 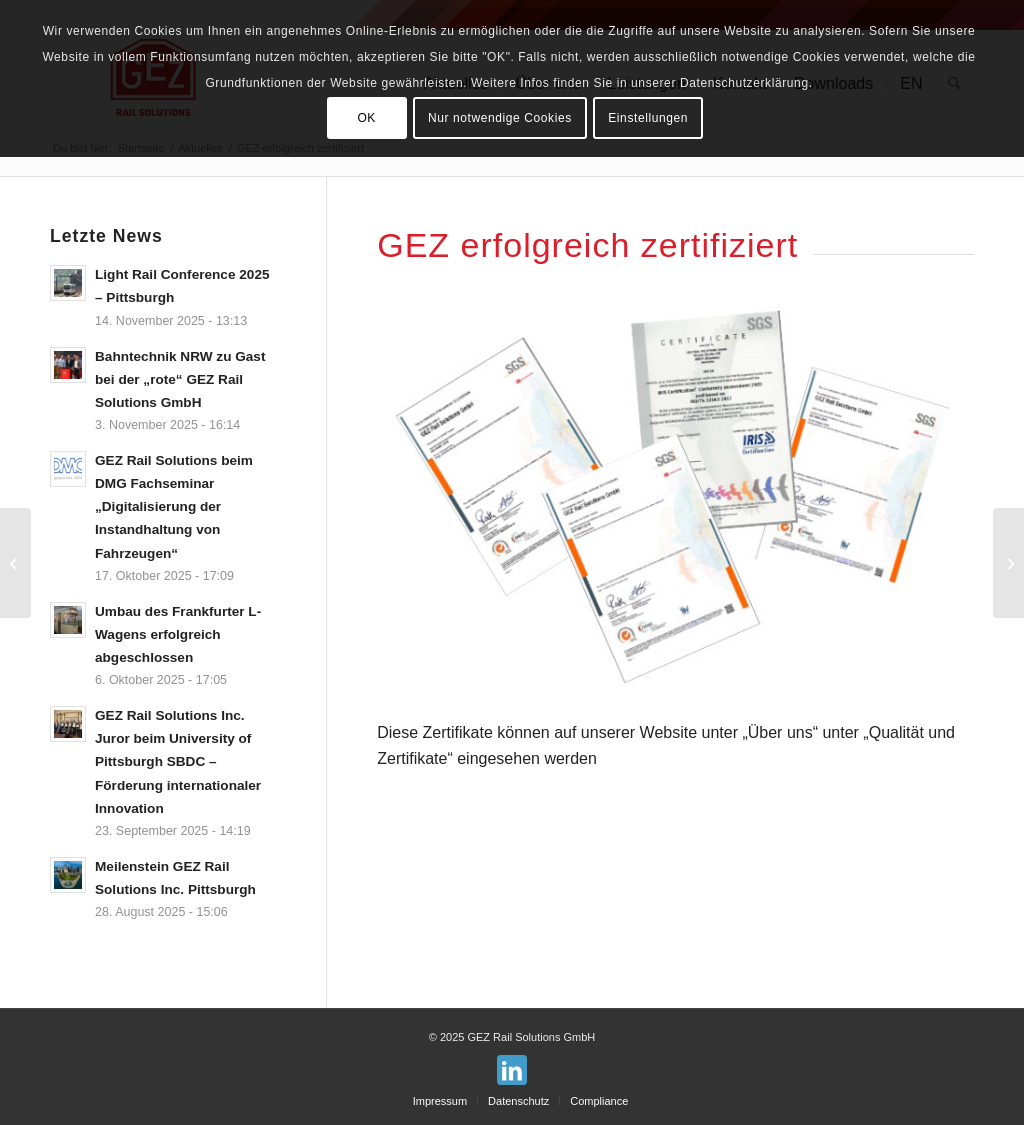 What do you see at coordinates (15, 563) in the screenshot?
I see `[GEZ Rail Solutions baut USA-Geschäft aus]` at bounding box center [15, 563].